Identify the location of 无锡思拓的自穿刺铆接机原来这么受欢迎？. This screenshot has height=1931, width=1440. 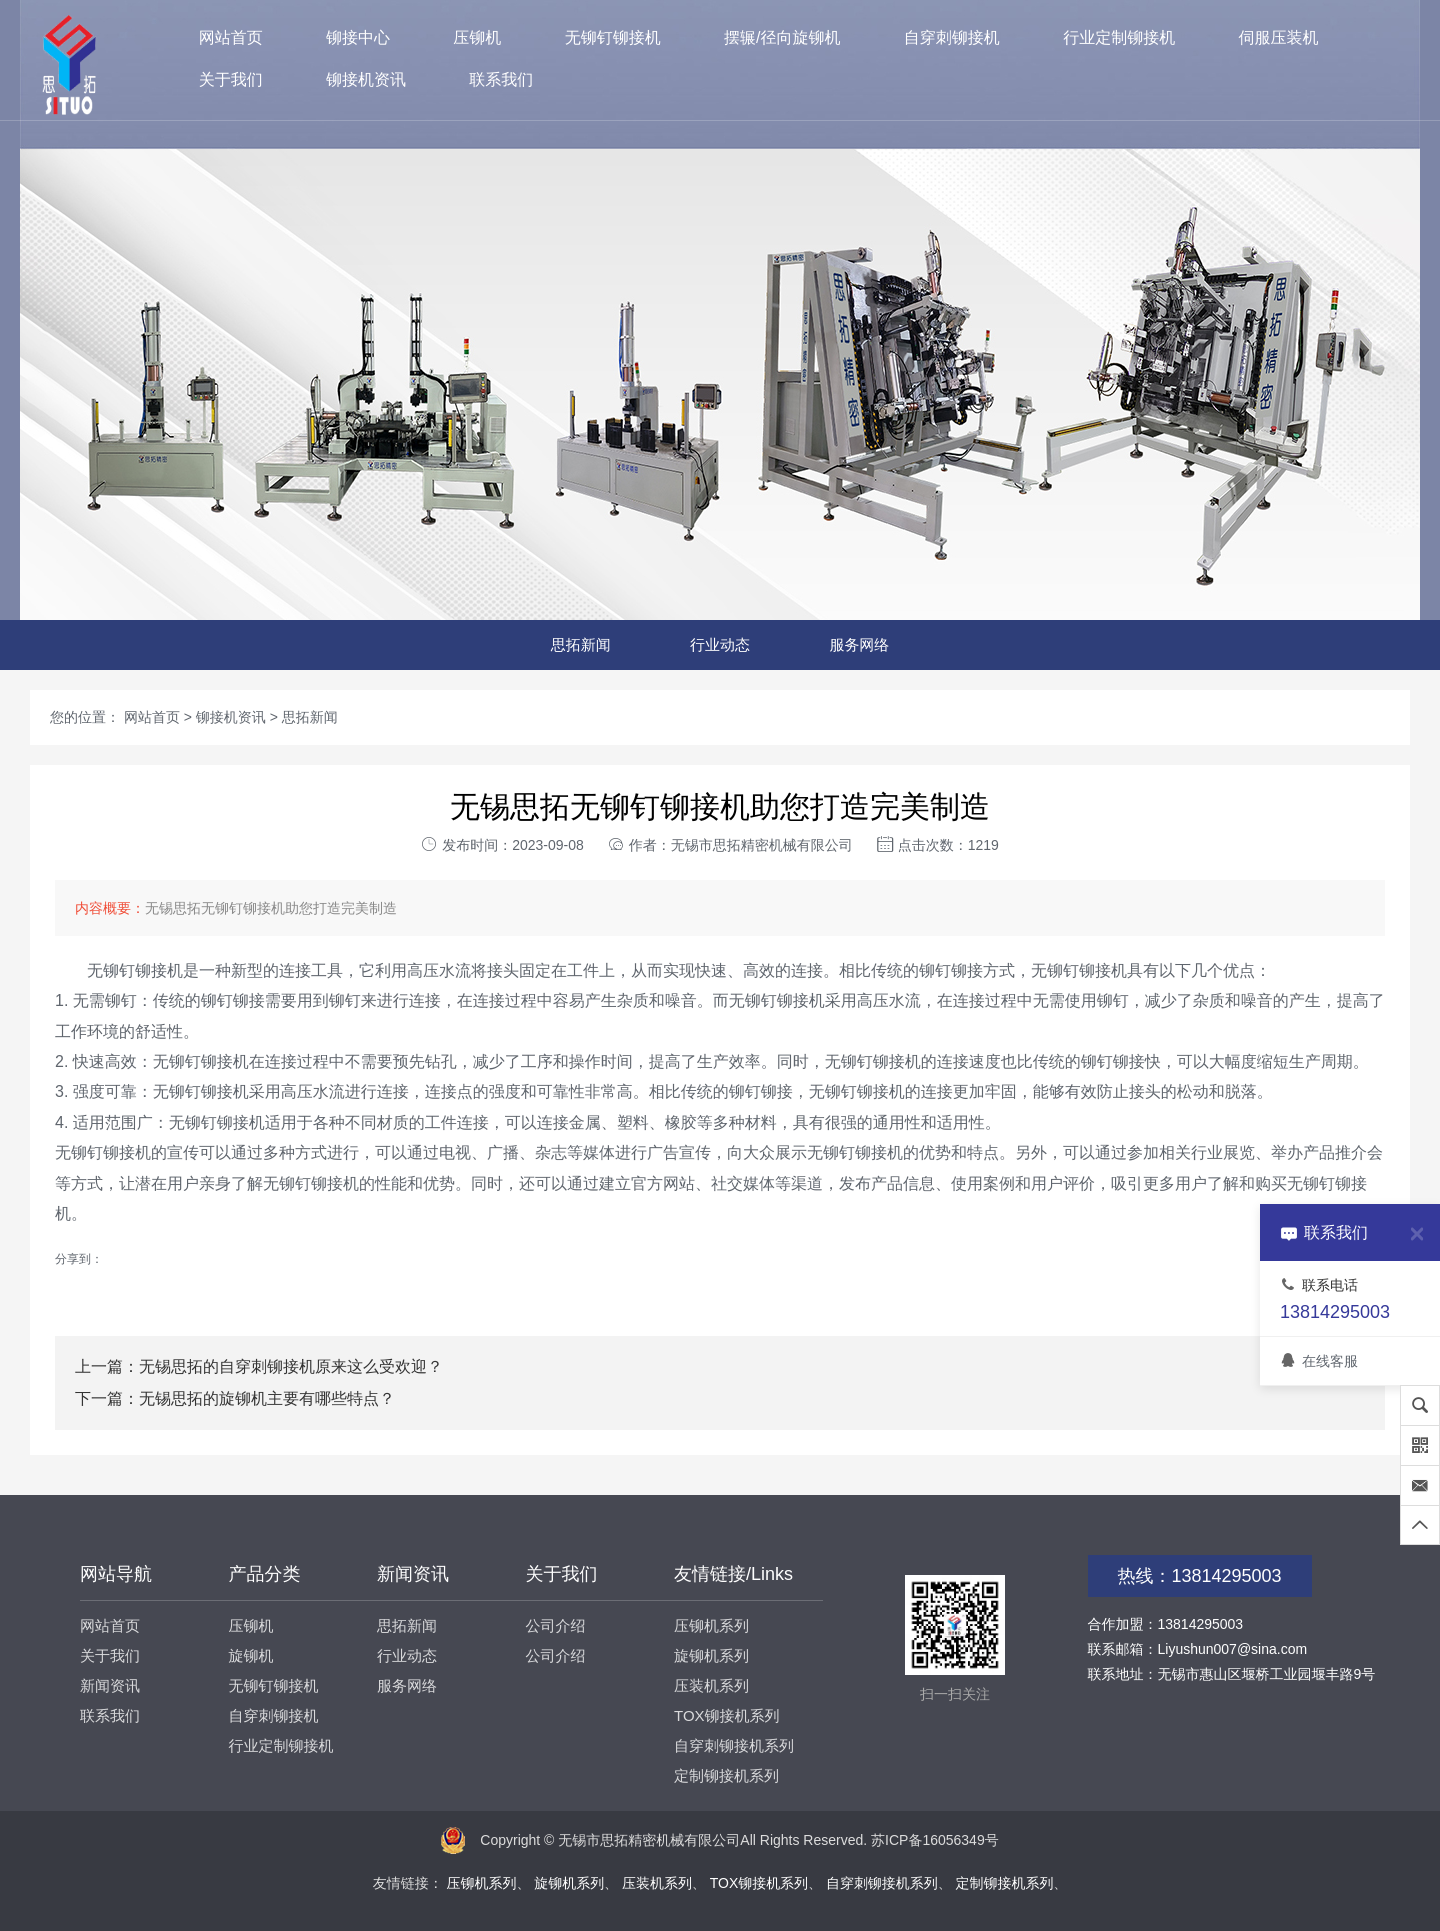
(291, 1366).